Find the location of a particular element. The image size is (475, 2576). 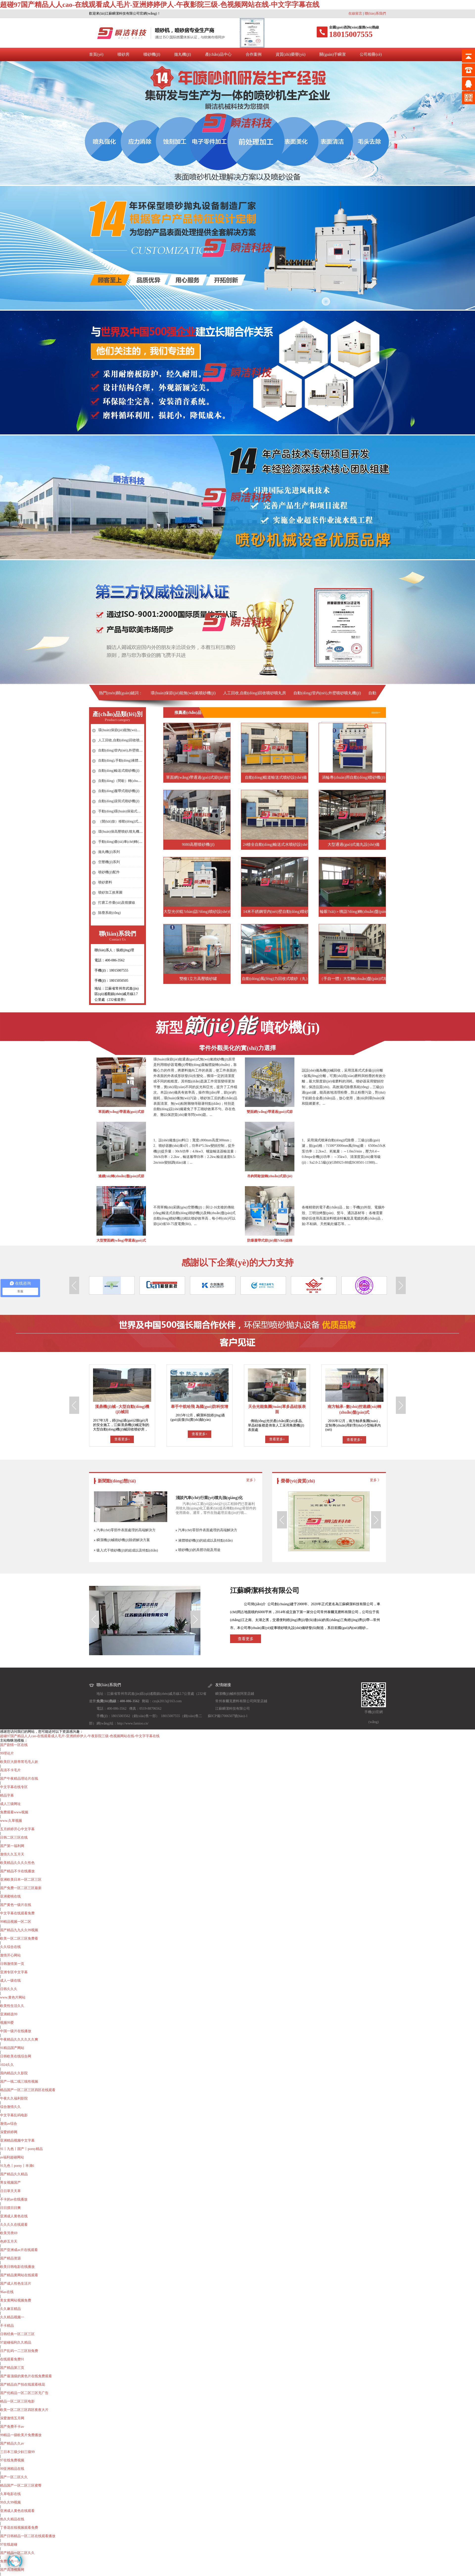

国产精品一区二区久久 is located at coordinates (17, 2553).